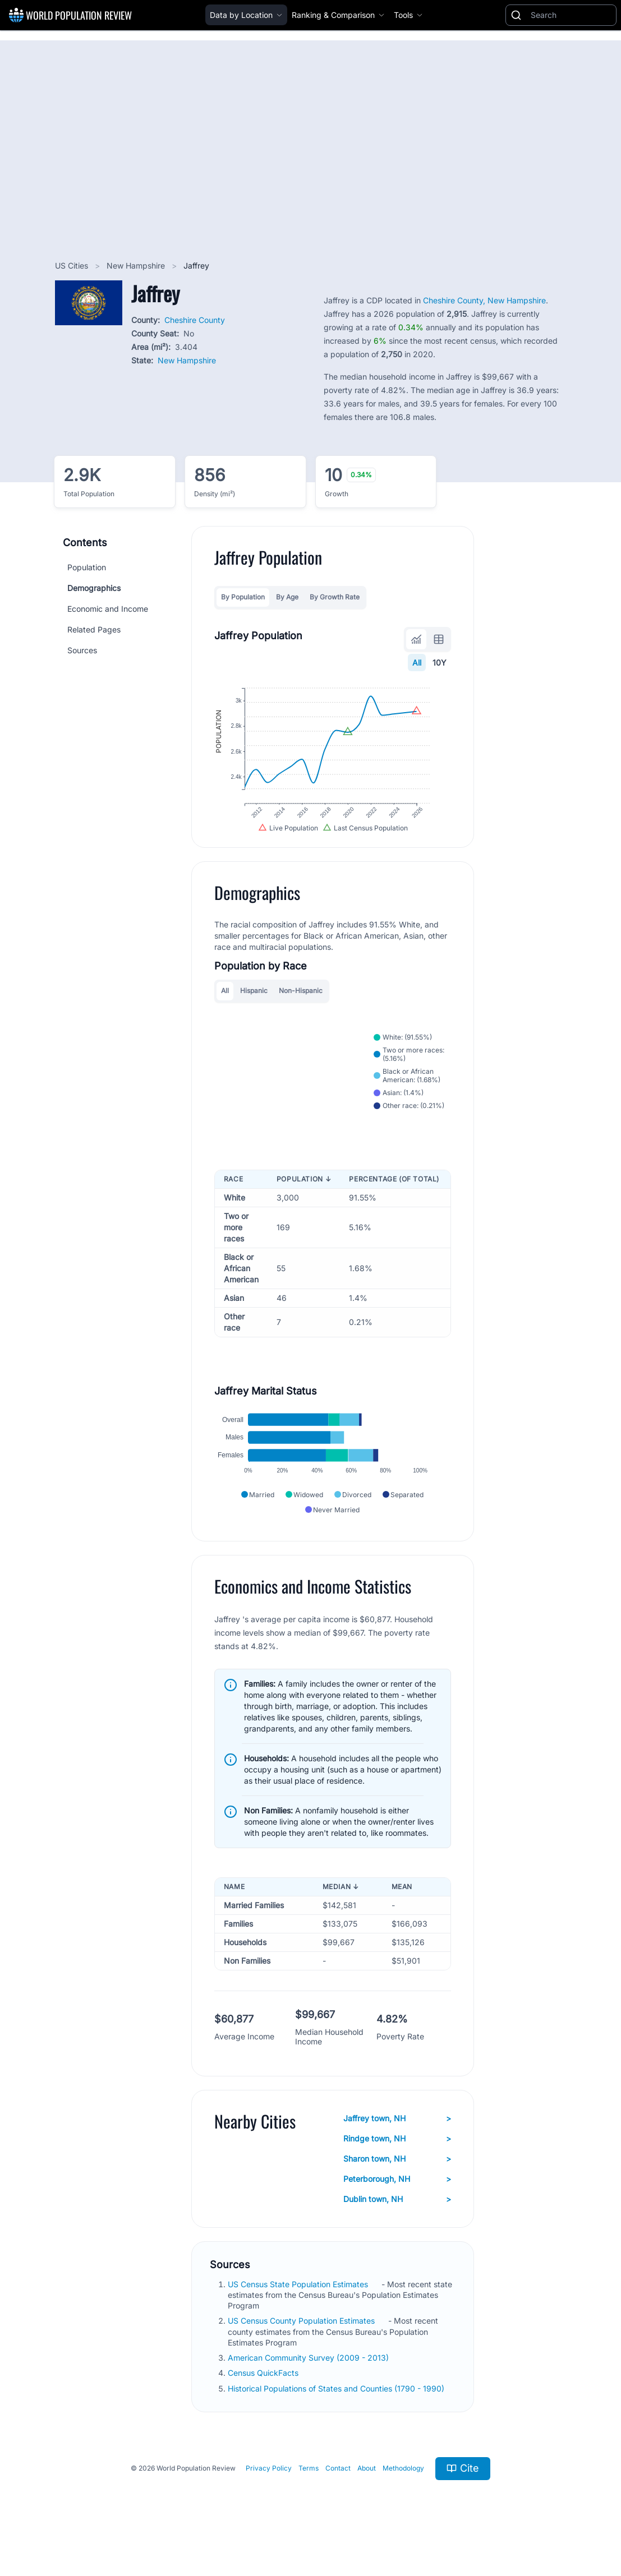  I want to click on Sources, so click(82, 650).